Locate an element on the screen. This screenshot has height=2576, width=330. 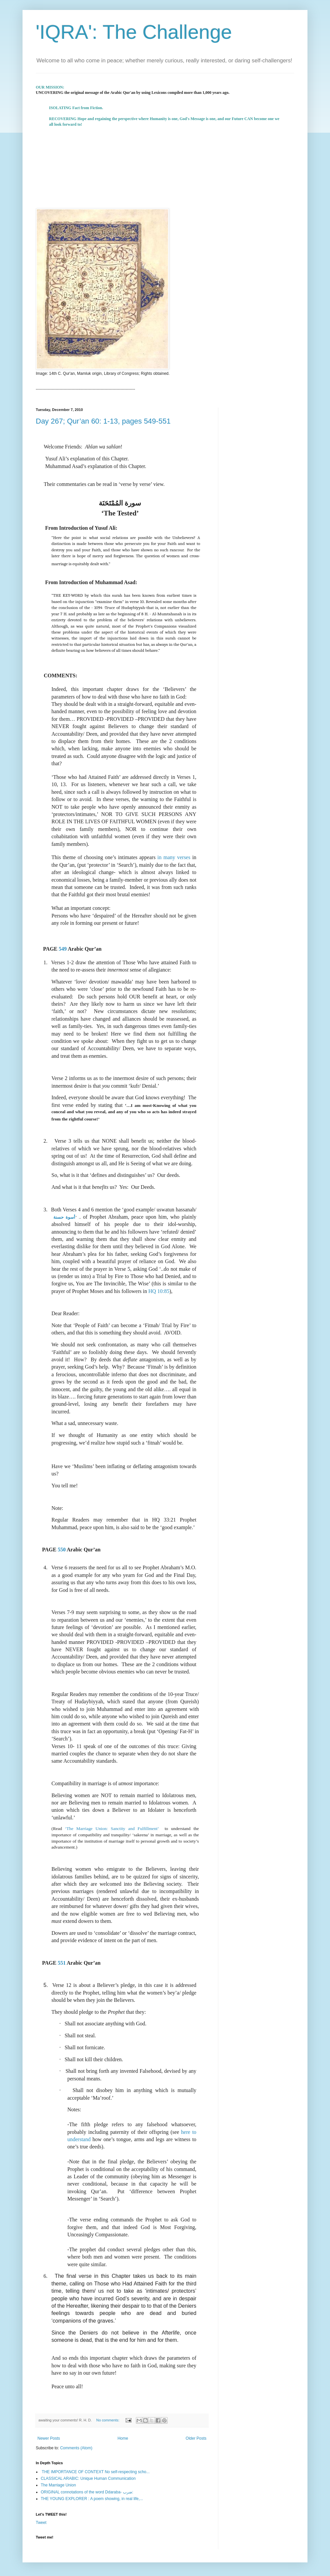
THE IMPORTANCE OF CONTEXT No self-respecting scho... is located at coordinates (95, 2472).